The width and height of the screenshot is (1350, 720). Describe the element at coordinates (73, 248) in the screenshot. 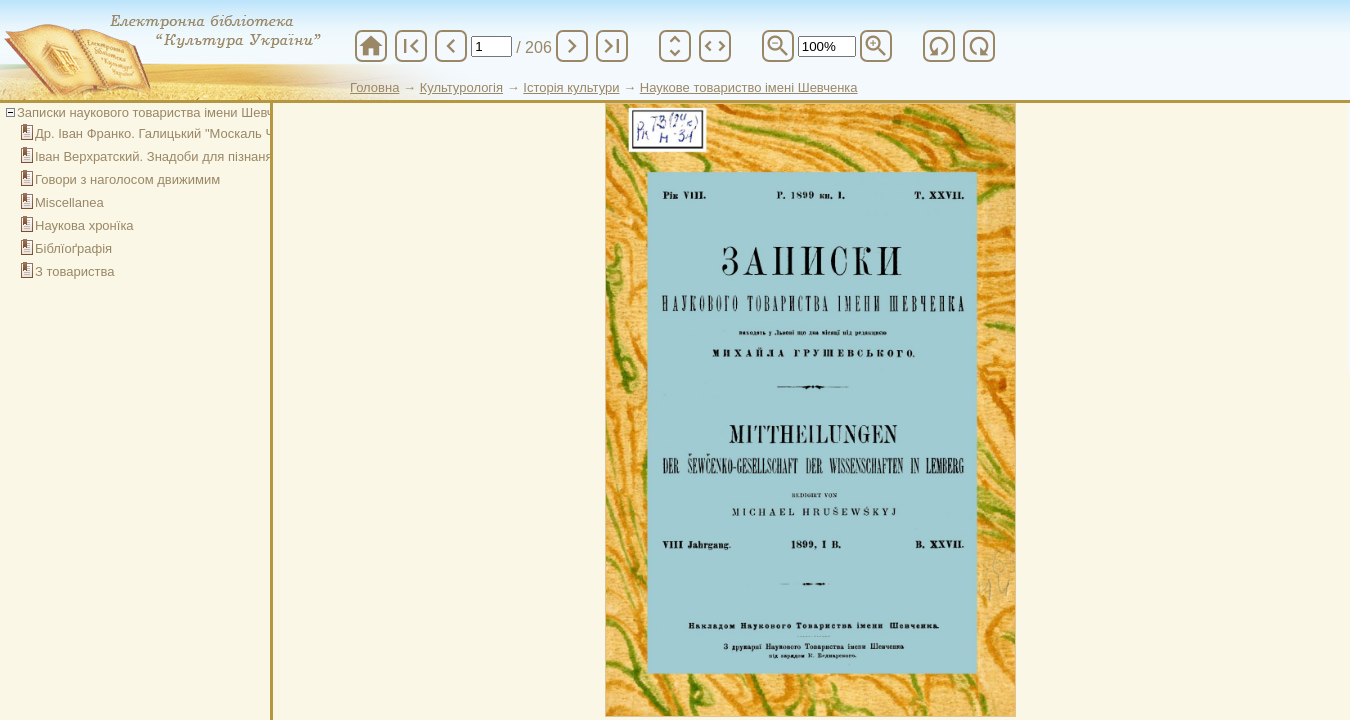

I see `Біблїоґрафія` at that location.